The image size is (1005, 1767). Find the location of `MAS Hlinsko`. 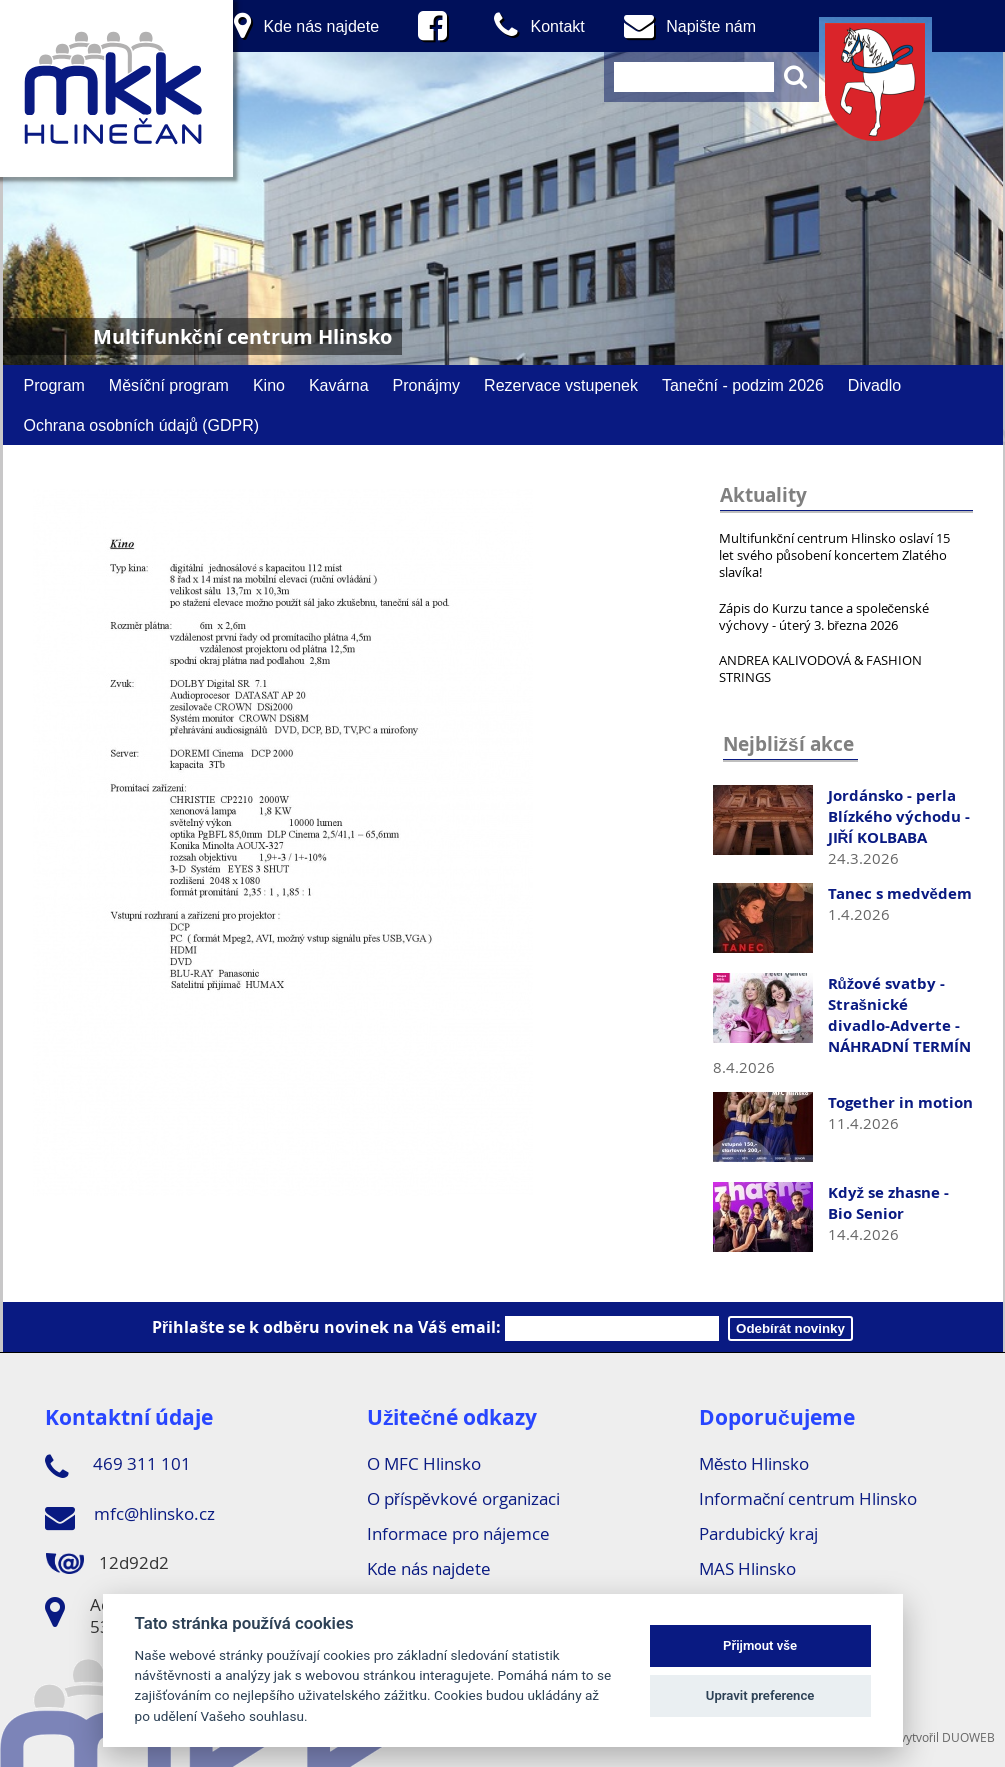

MAS Hlinsko is located at coordinates (747, 1568).